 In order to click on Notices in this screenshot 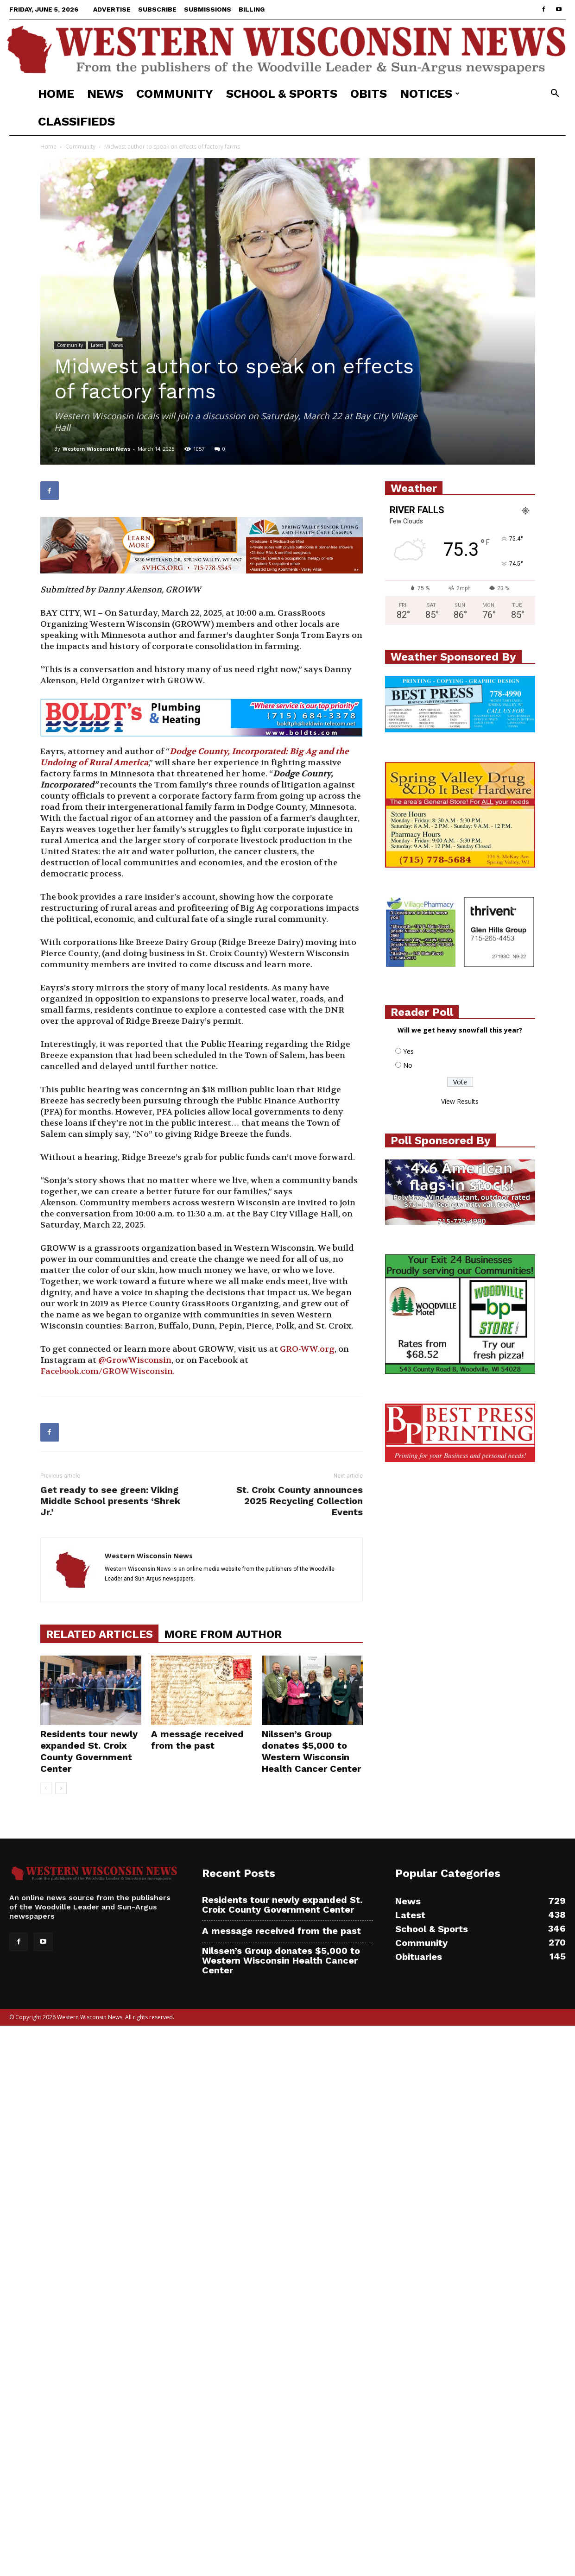, I will do `click(430, 94)`.